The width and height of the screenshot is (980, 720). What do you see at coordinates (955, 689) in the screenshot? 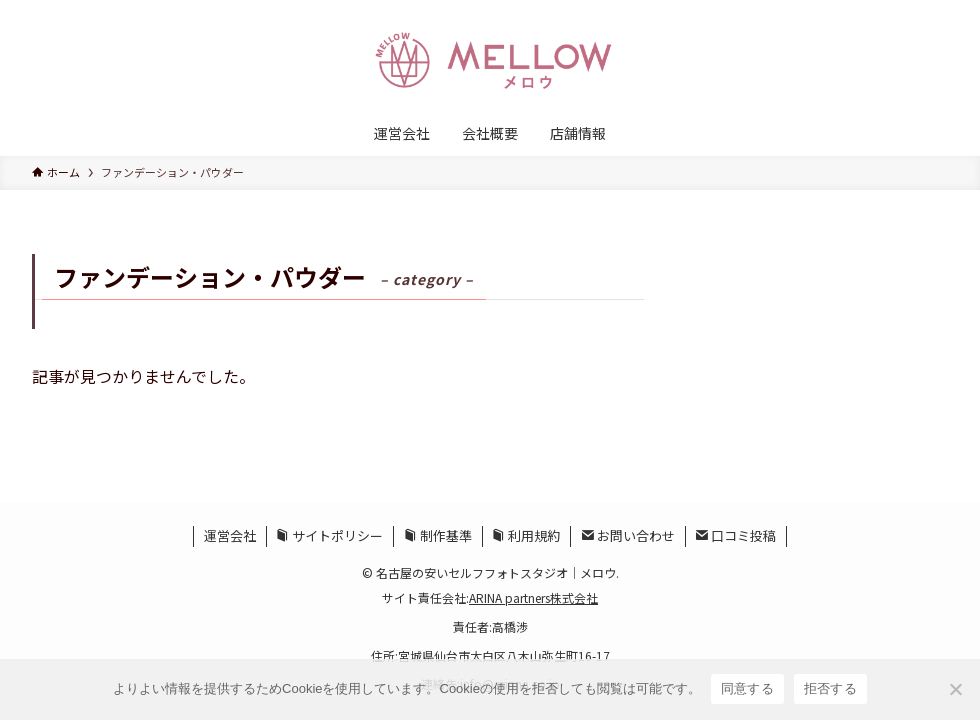
I see `[拒否する]` at bounding box center [955, 689].